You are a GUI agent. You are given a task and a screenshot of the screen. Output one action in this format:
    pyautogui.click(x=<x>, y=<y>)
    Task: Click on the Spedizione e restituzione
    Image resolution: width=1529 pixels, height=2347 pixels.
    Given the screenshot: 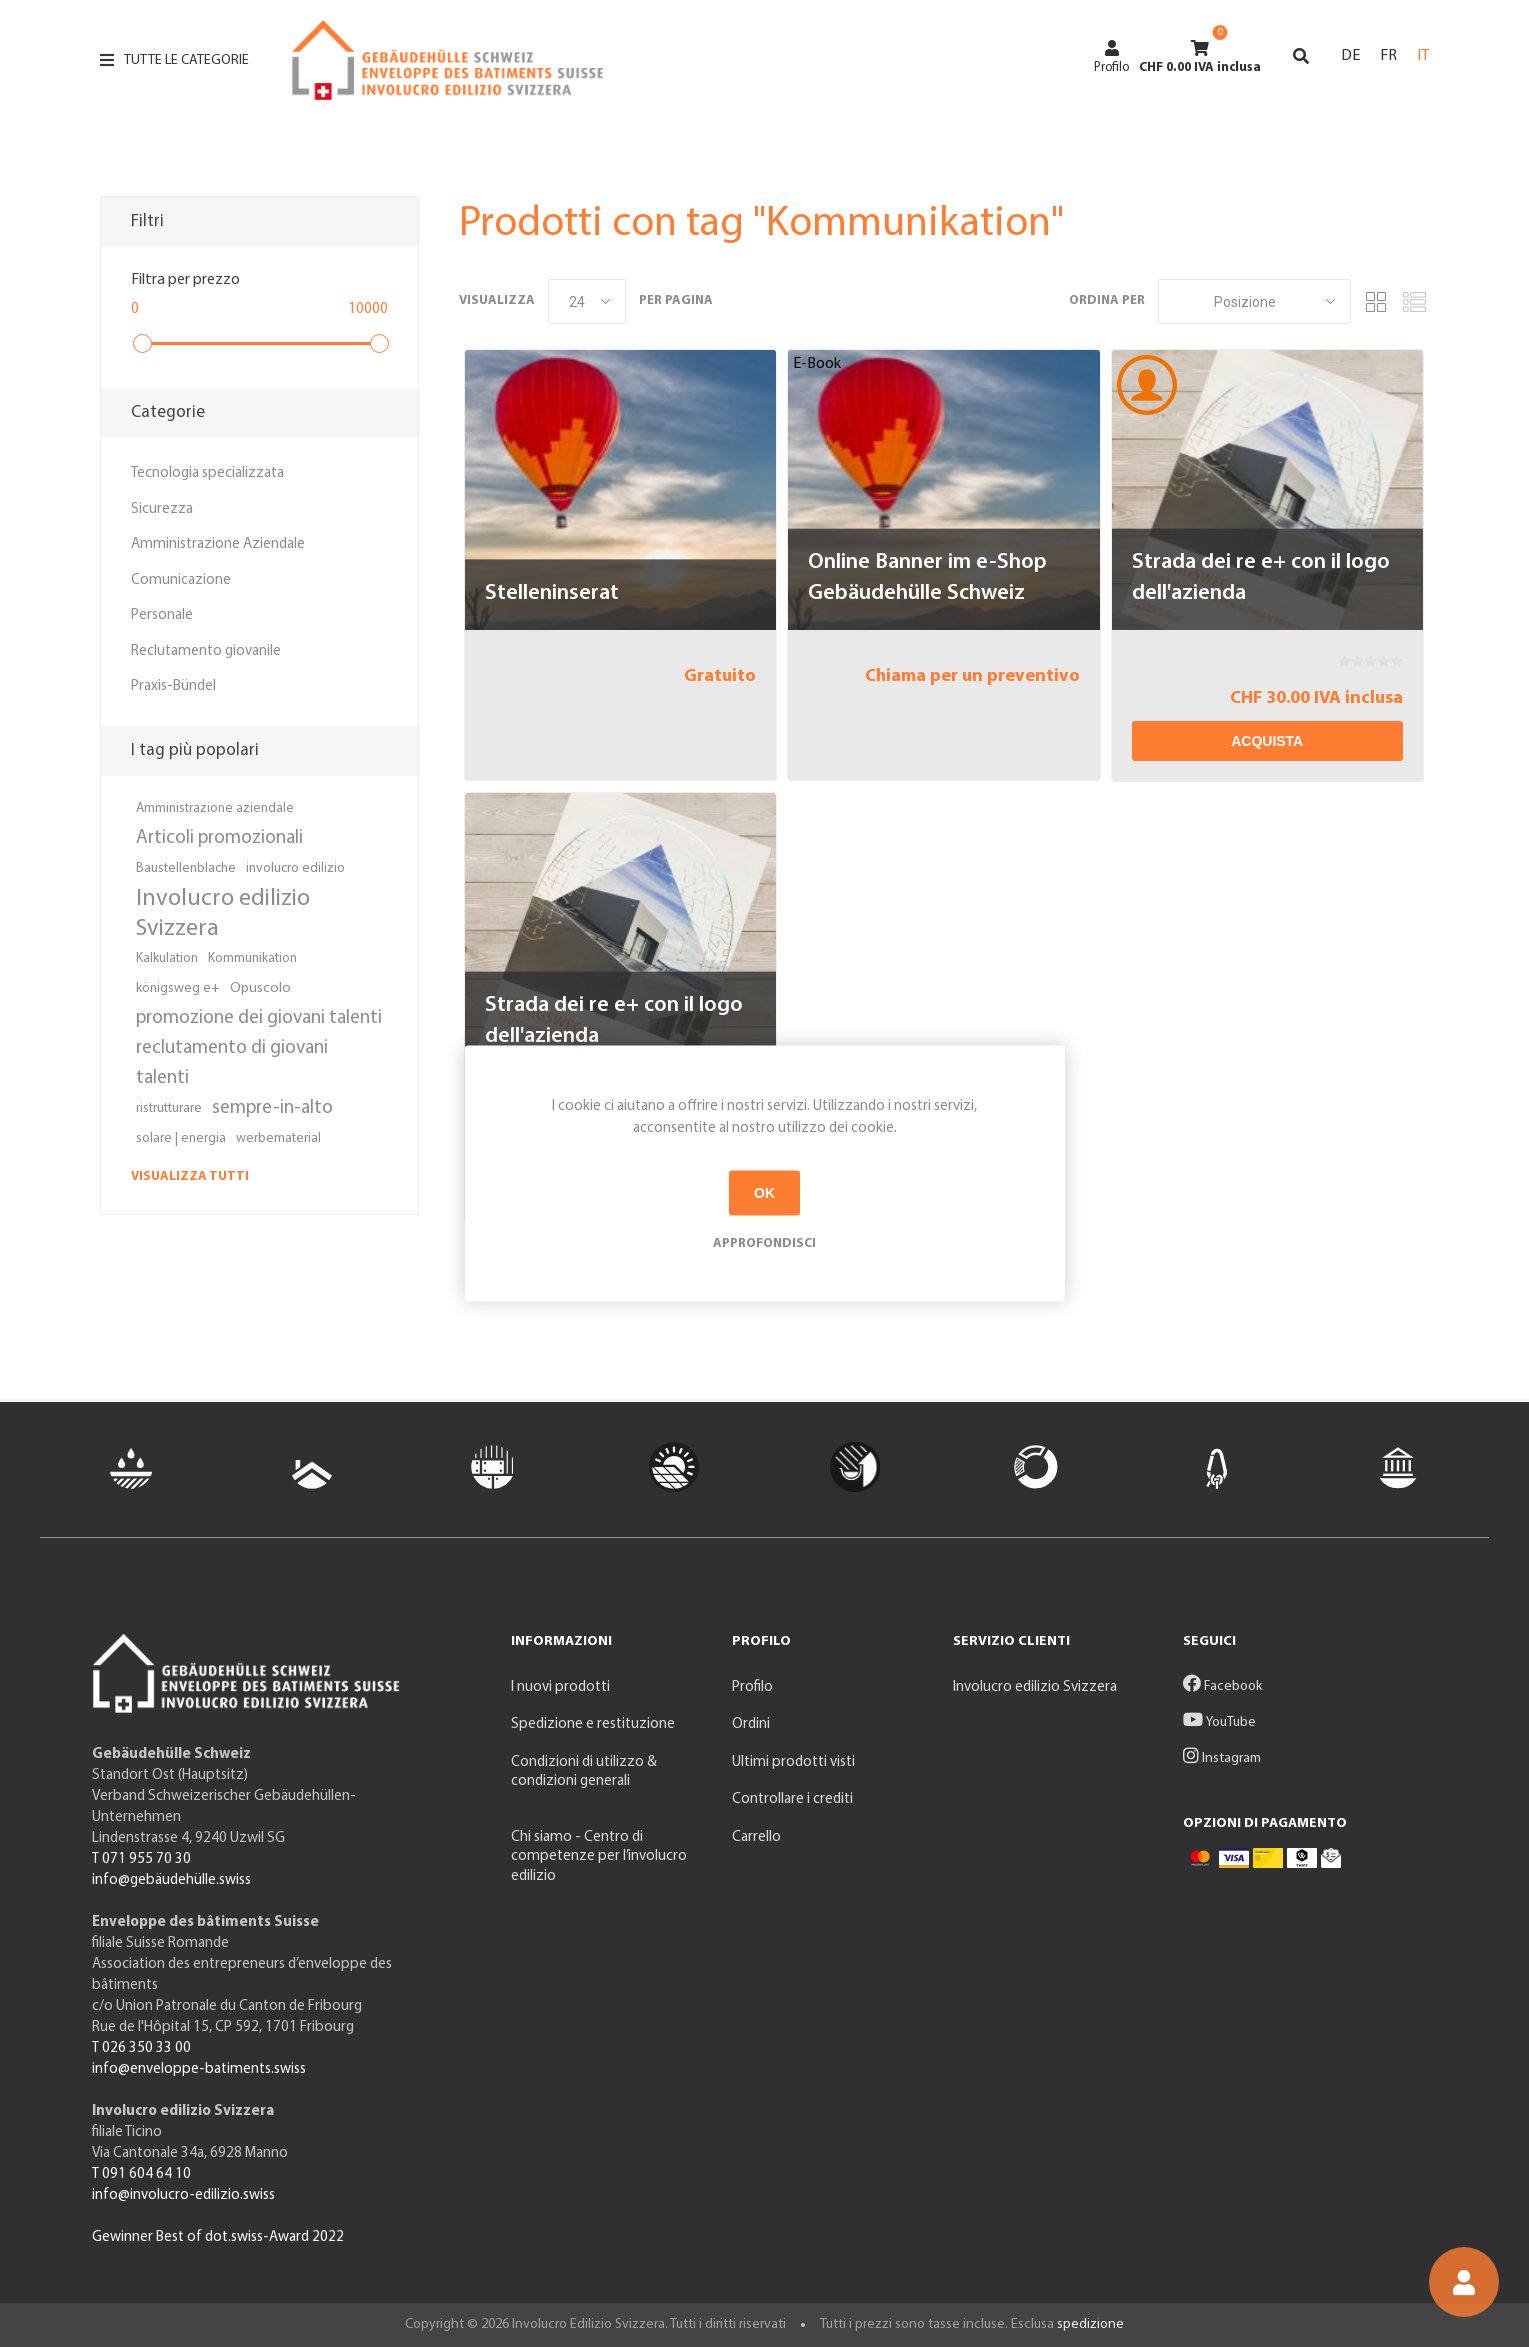 What is the action you would take?
    pyautogui.click(x=593, y=1724)
    